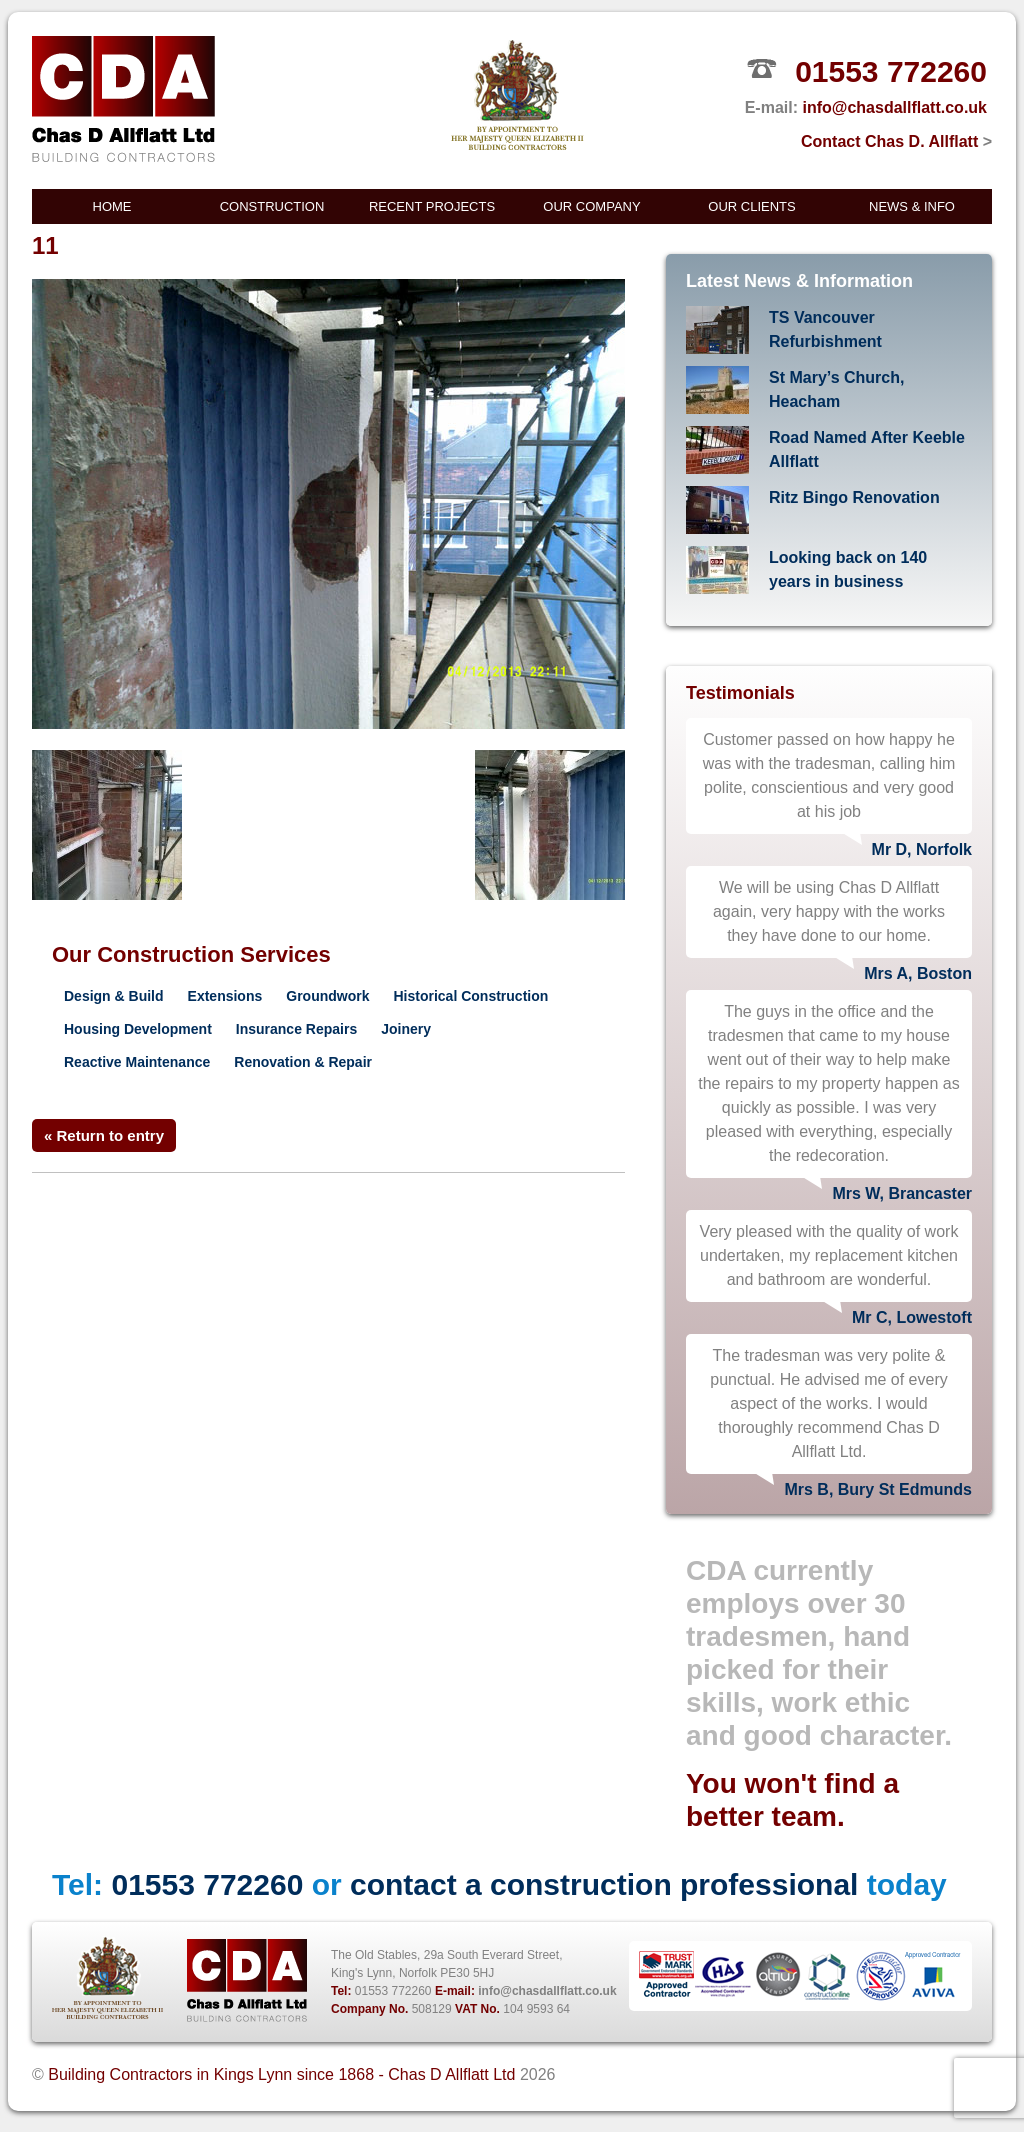  I want to click on News & Info, so click(912, 206).